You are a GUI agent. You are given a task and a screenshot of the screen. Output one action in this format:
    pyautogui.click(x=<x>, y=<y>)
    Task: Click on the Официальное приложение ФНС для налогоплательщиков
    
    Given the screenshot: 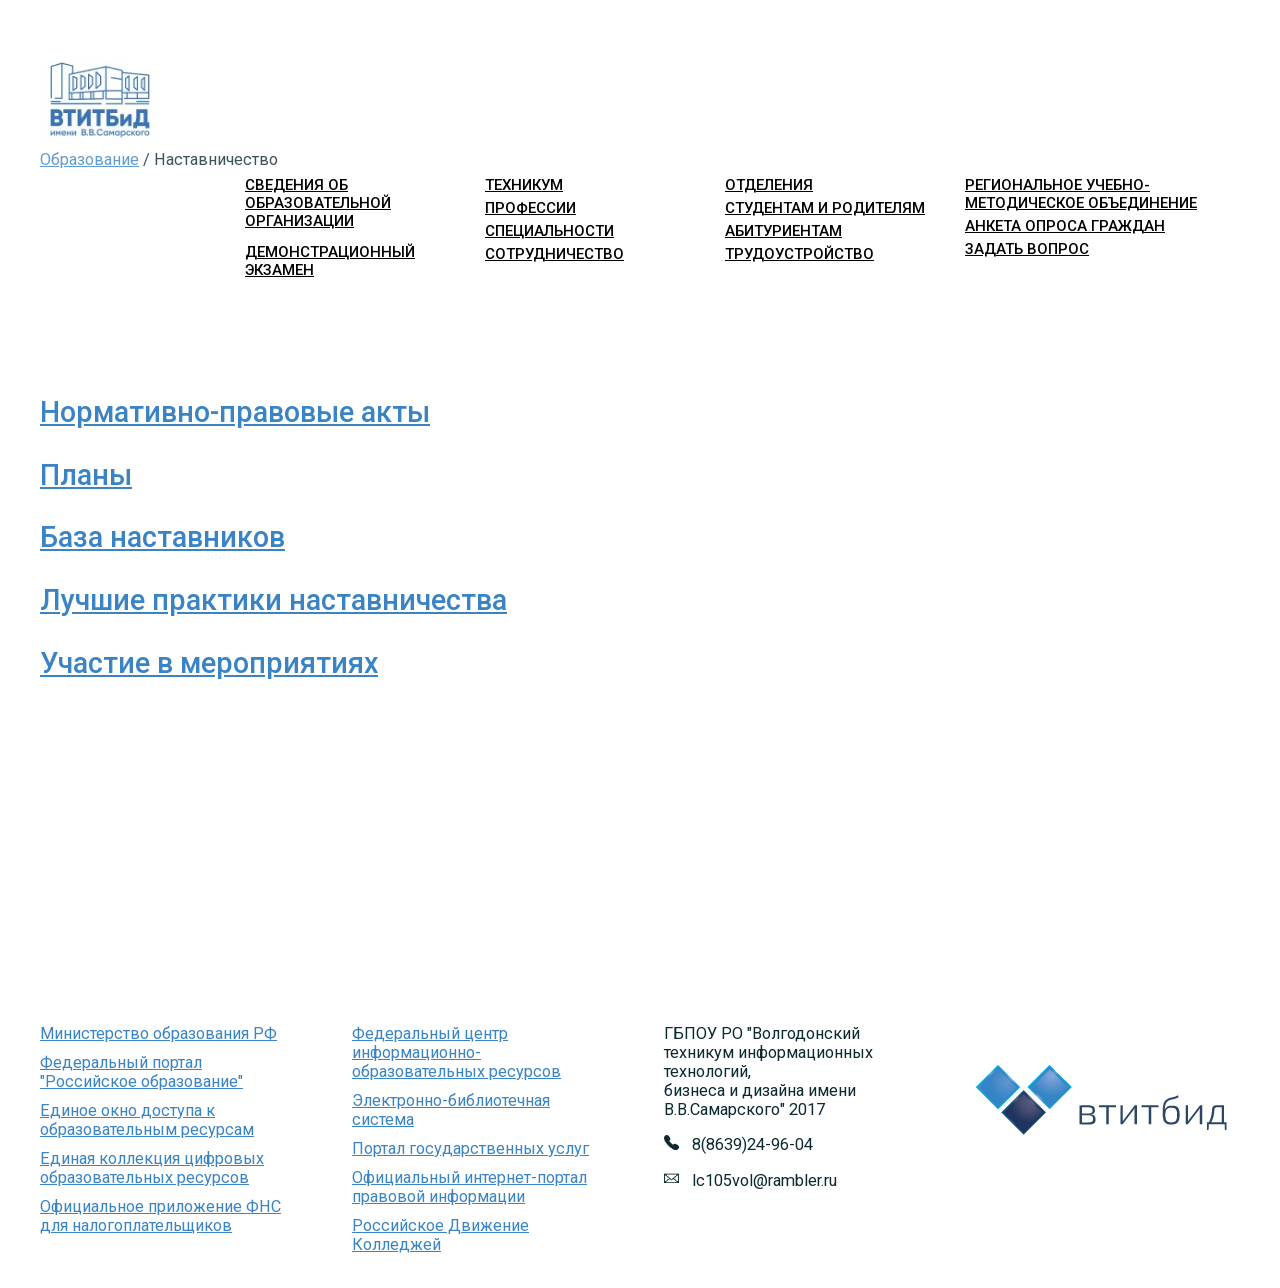 What is the action you would take?
    pyautogui.click(x=160, y=1216)
    